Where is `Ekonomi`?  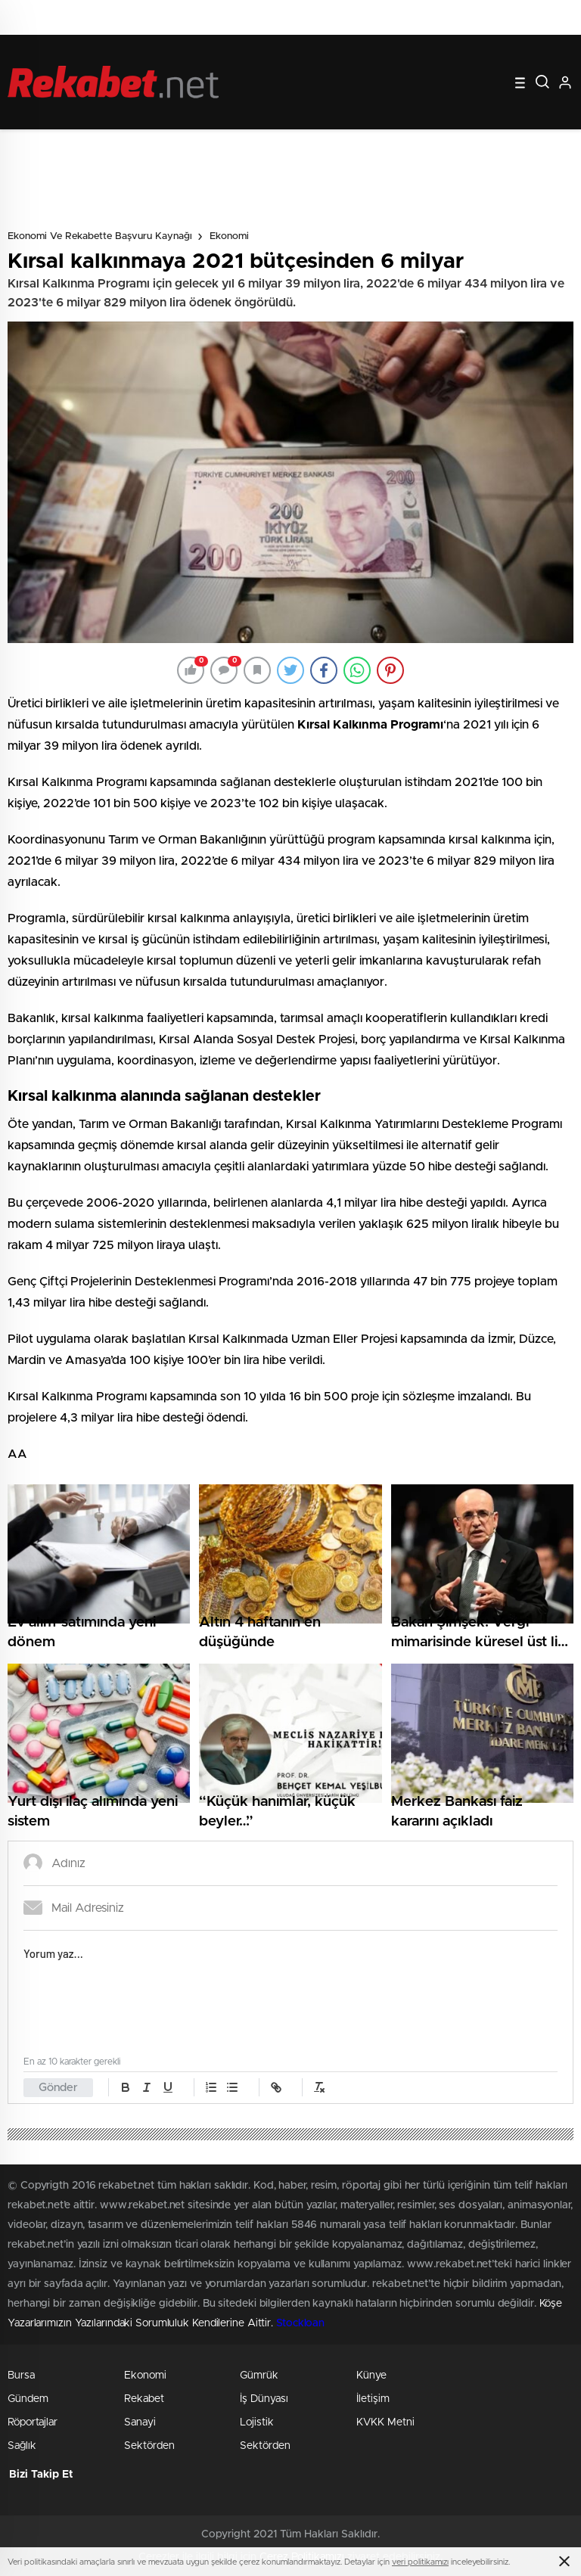 Ekonomi is located at coordinates (229, 236).